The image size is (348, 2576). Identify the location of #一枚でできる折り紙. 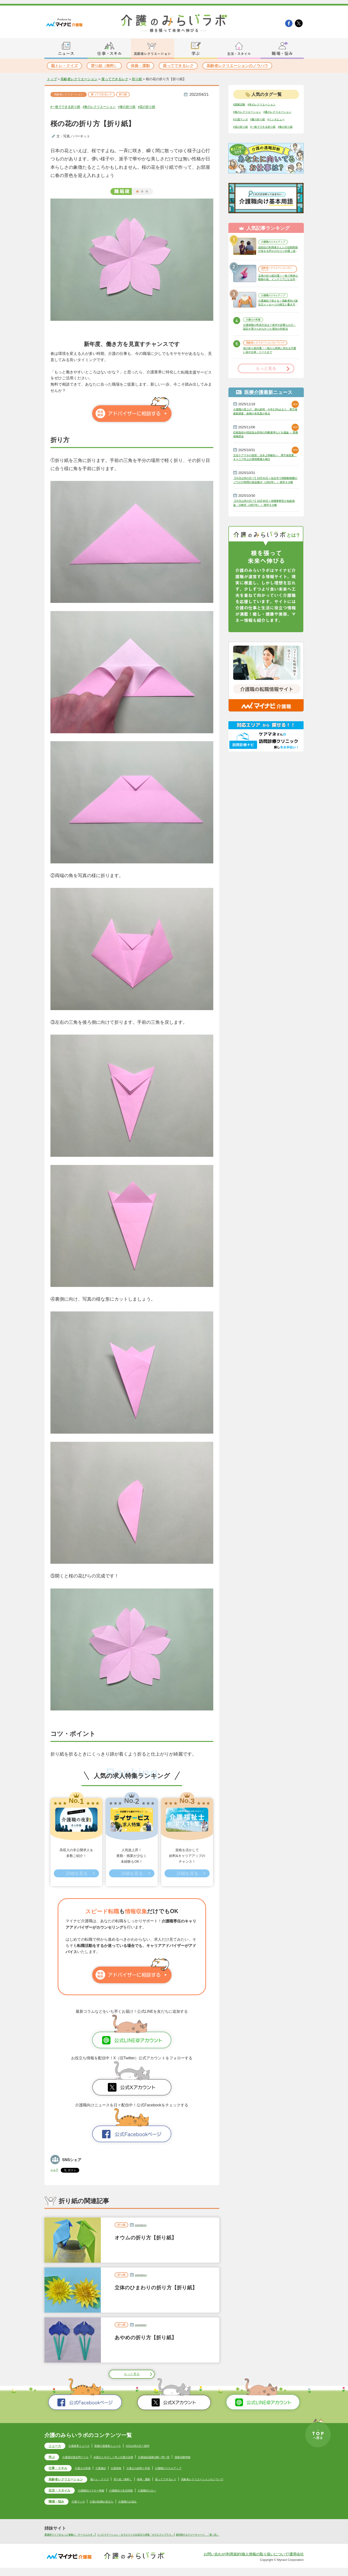
(72, 107).